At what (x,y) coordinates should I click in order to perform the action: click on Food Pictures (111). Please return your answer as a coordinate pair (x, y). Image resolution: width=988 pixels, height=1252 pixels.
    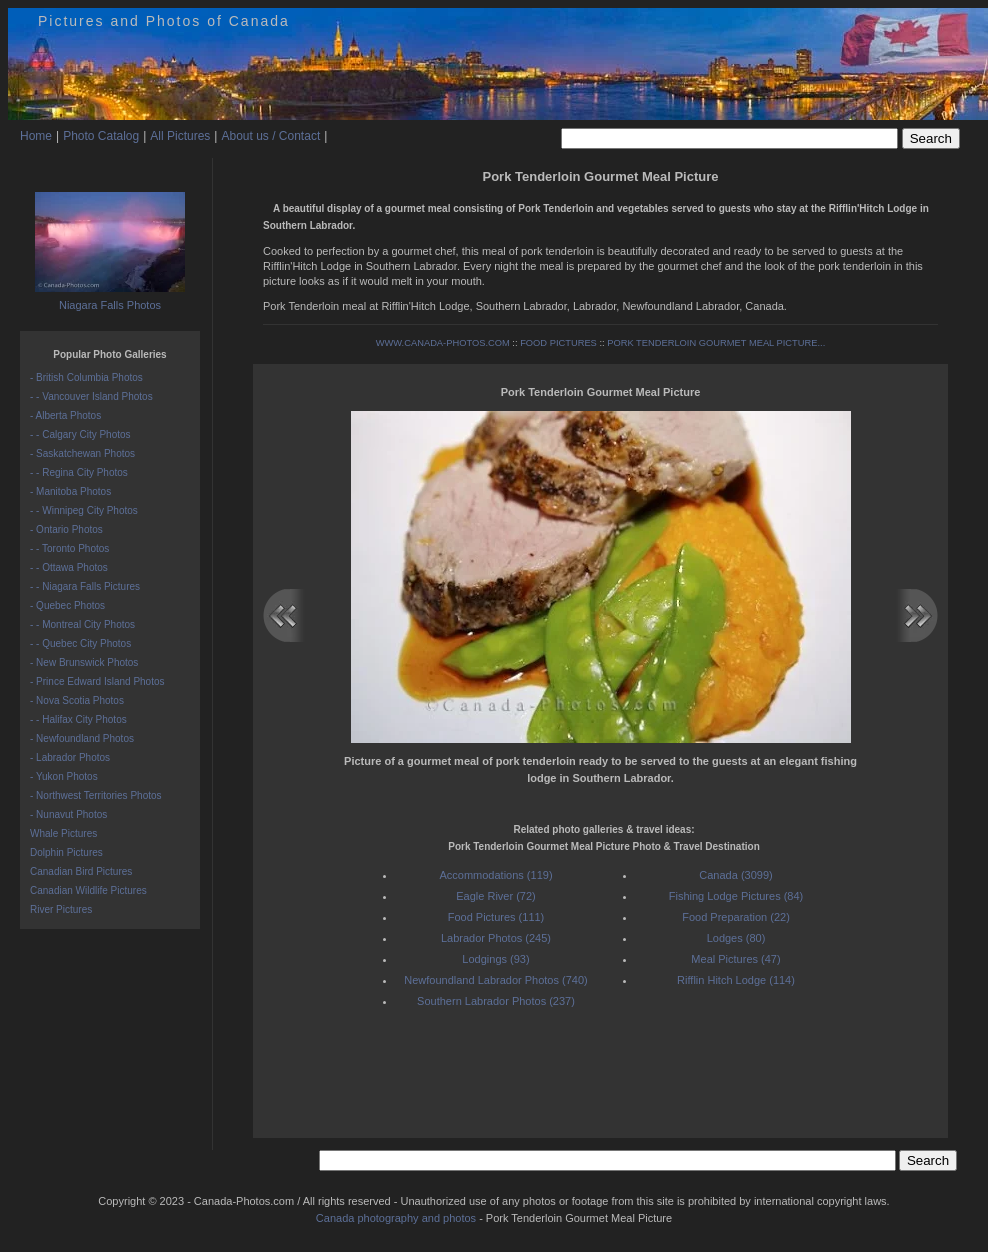
    Looking at the image, I should click on (496, 917).